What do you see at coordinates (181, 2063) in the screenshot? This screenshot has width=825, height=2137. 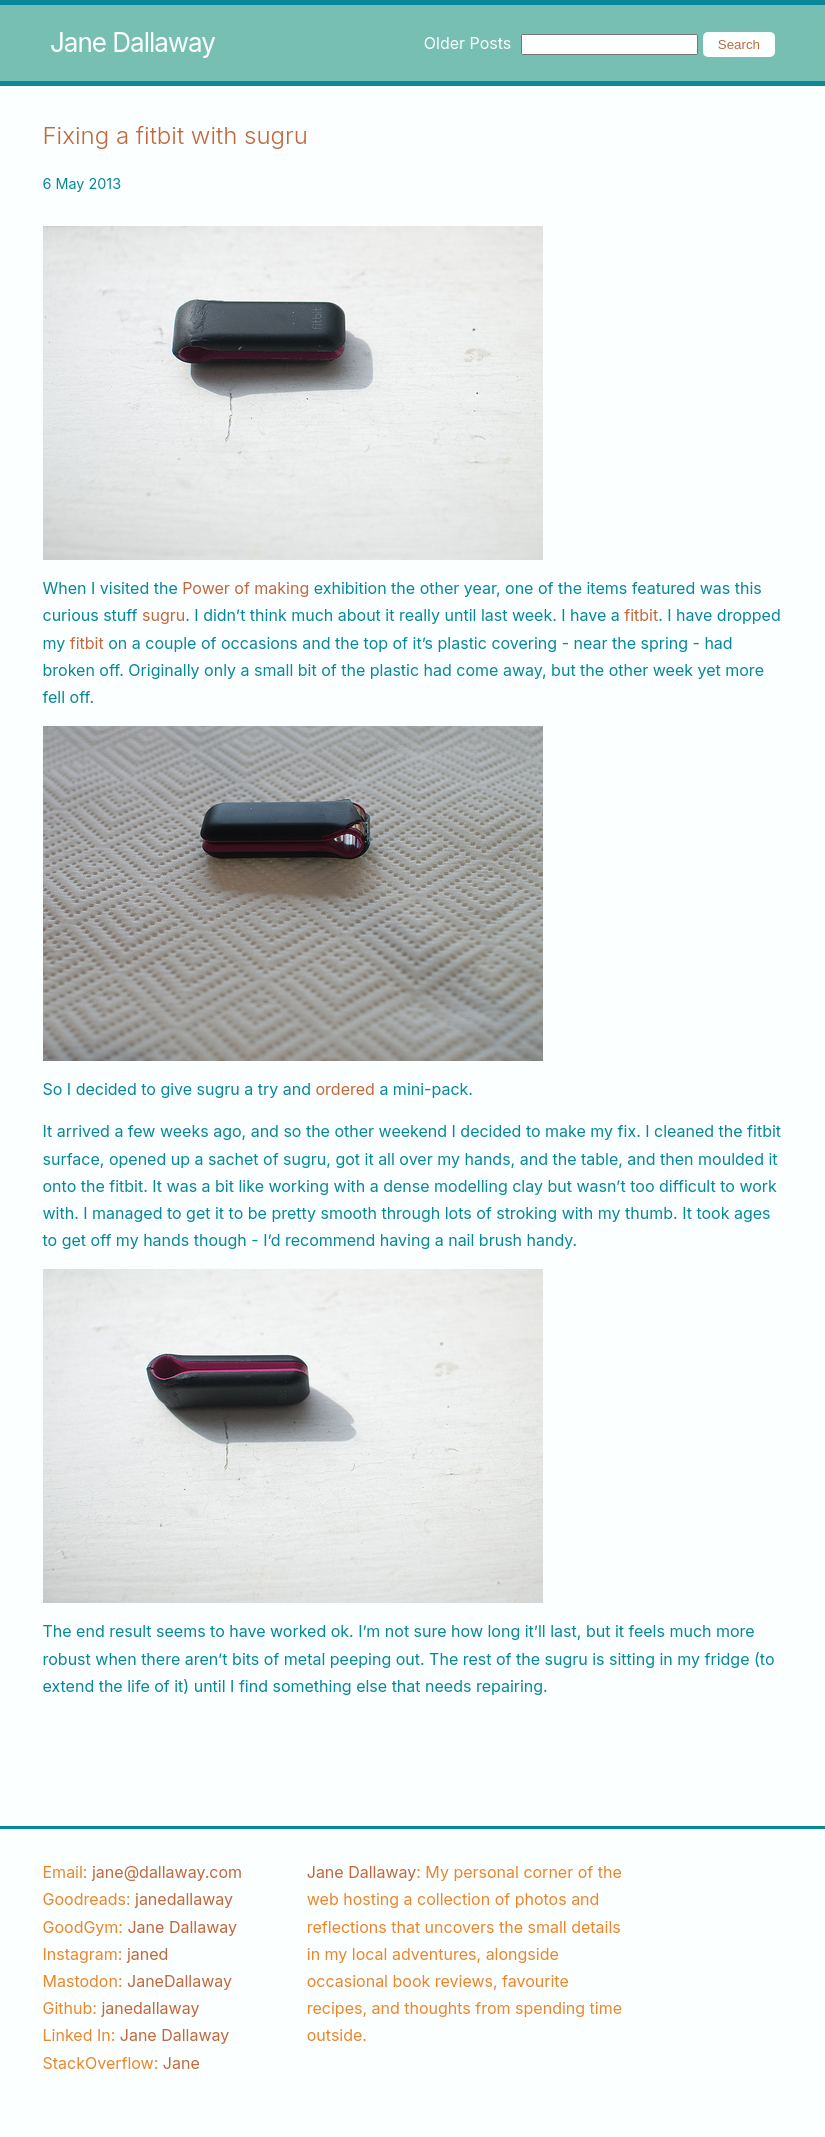 I see `[stackoverflow username]` at bounding box center [181, 2063].